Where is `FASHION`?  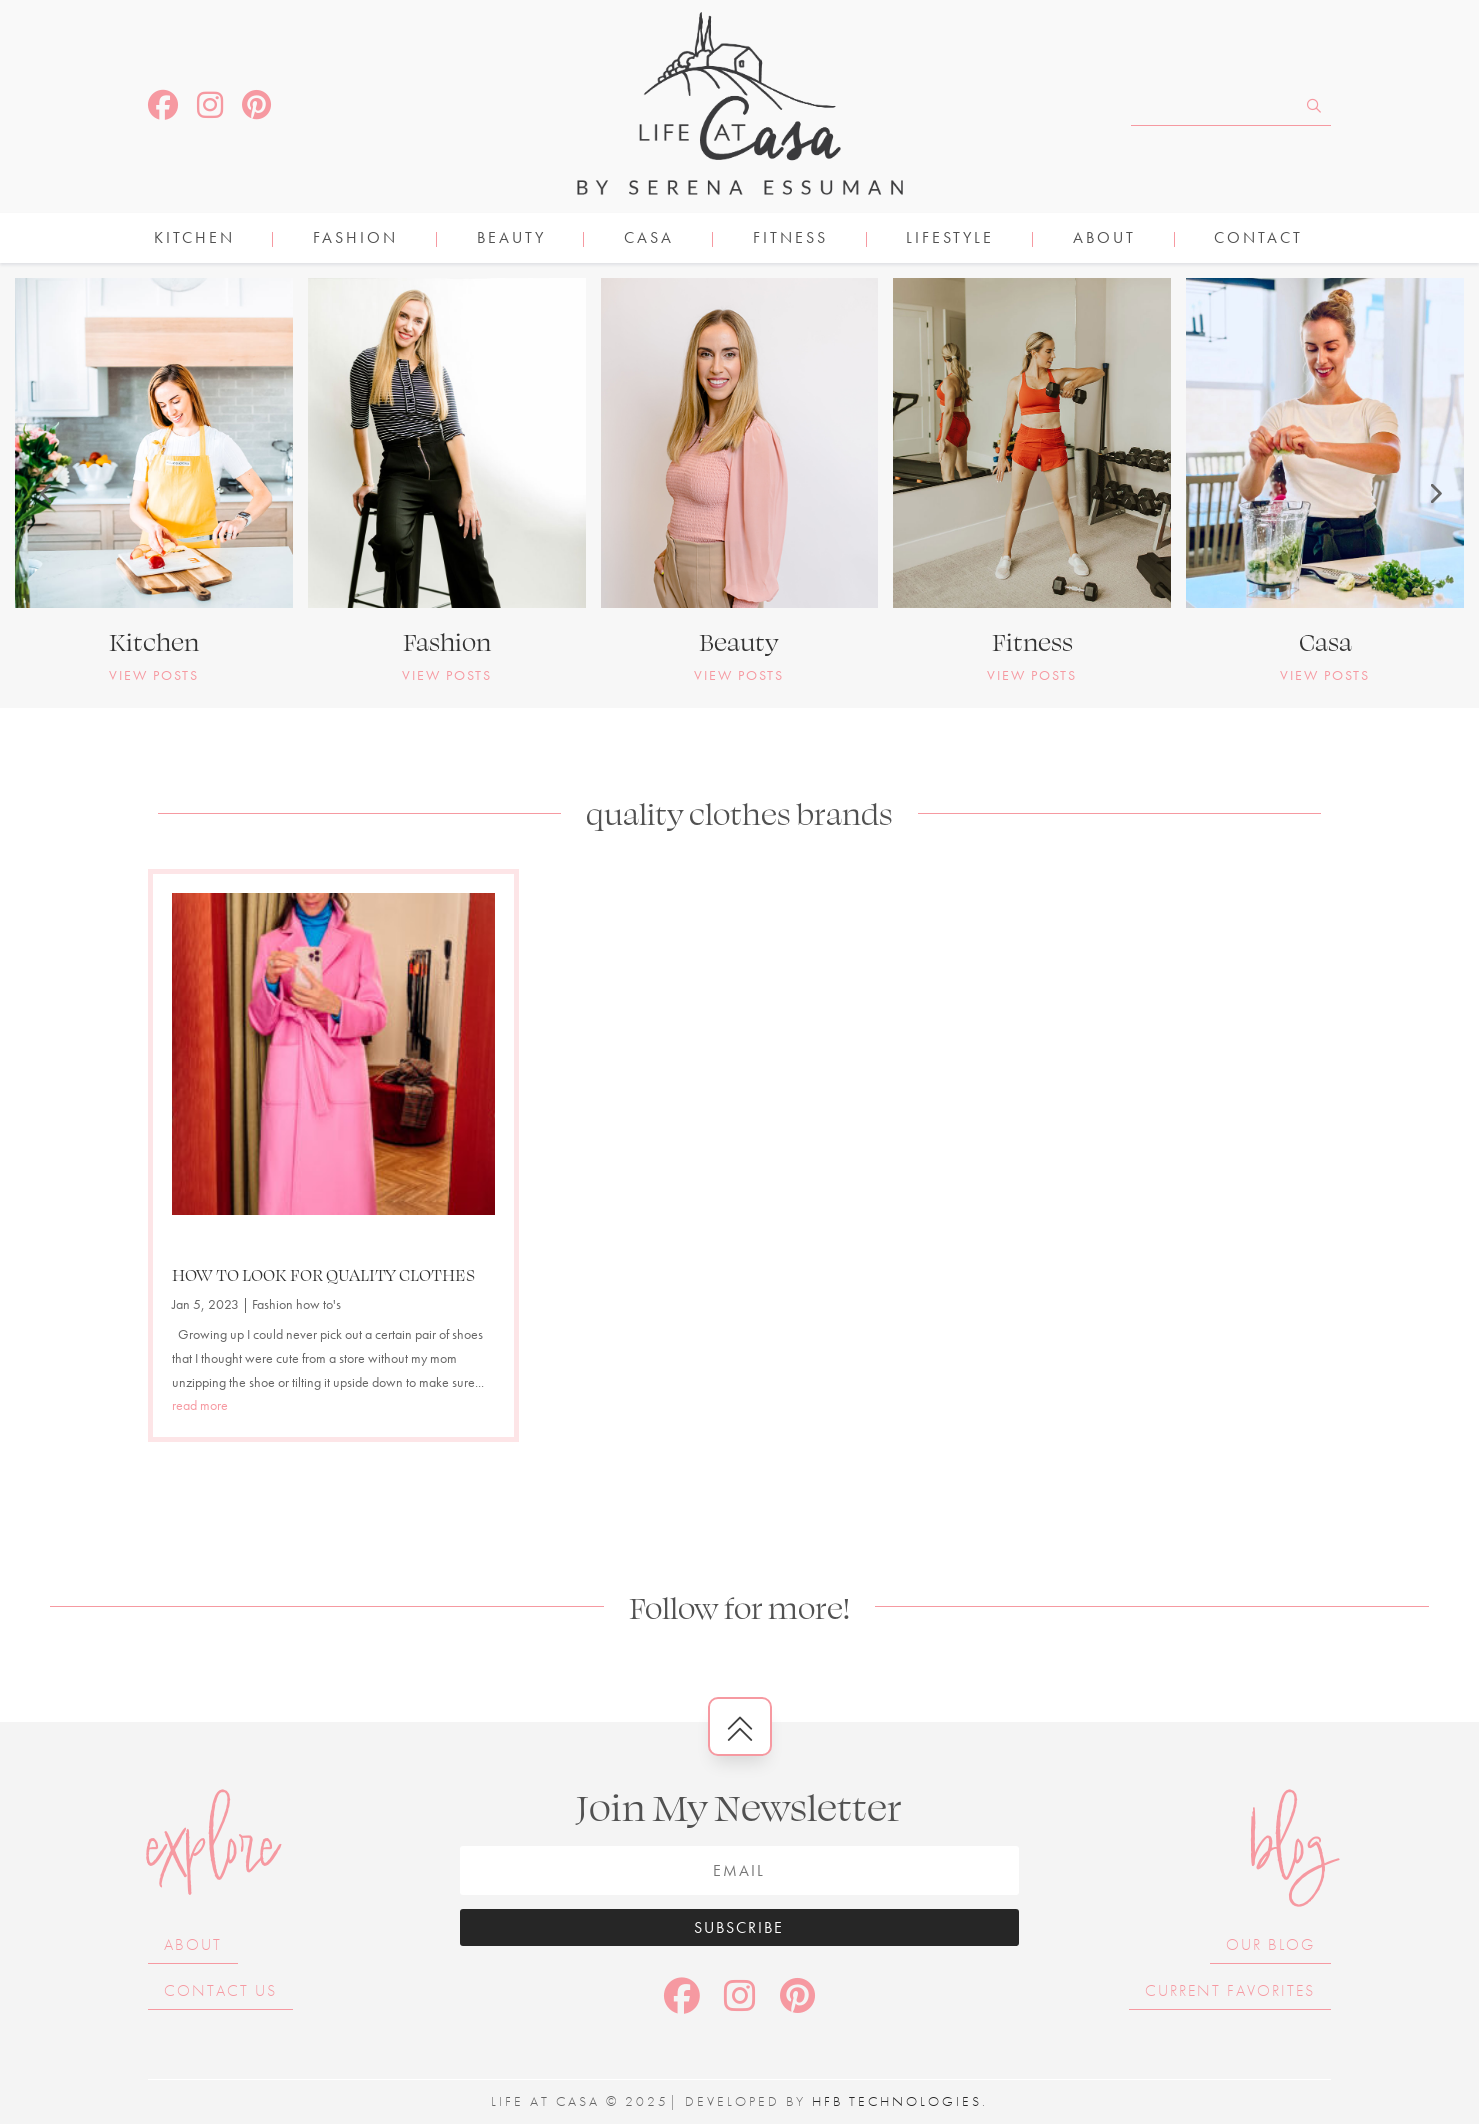
FASHION is located at coordinates (355, 239).